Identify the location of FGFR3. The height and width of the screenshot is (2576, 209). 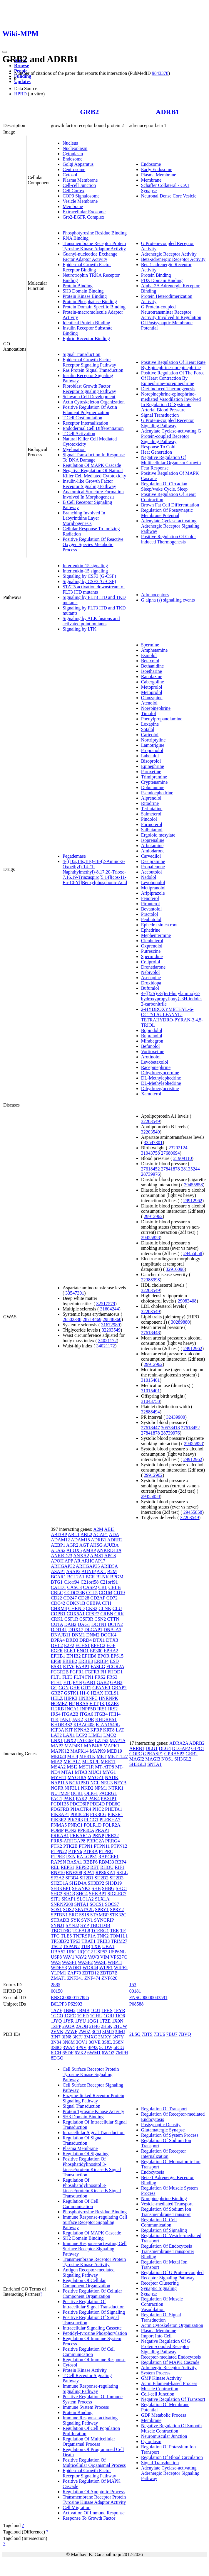
(92, 1671).